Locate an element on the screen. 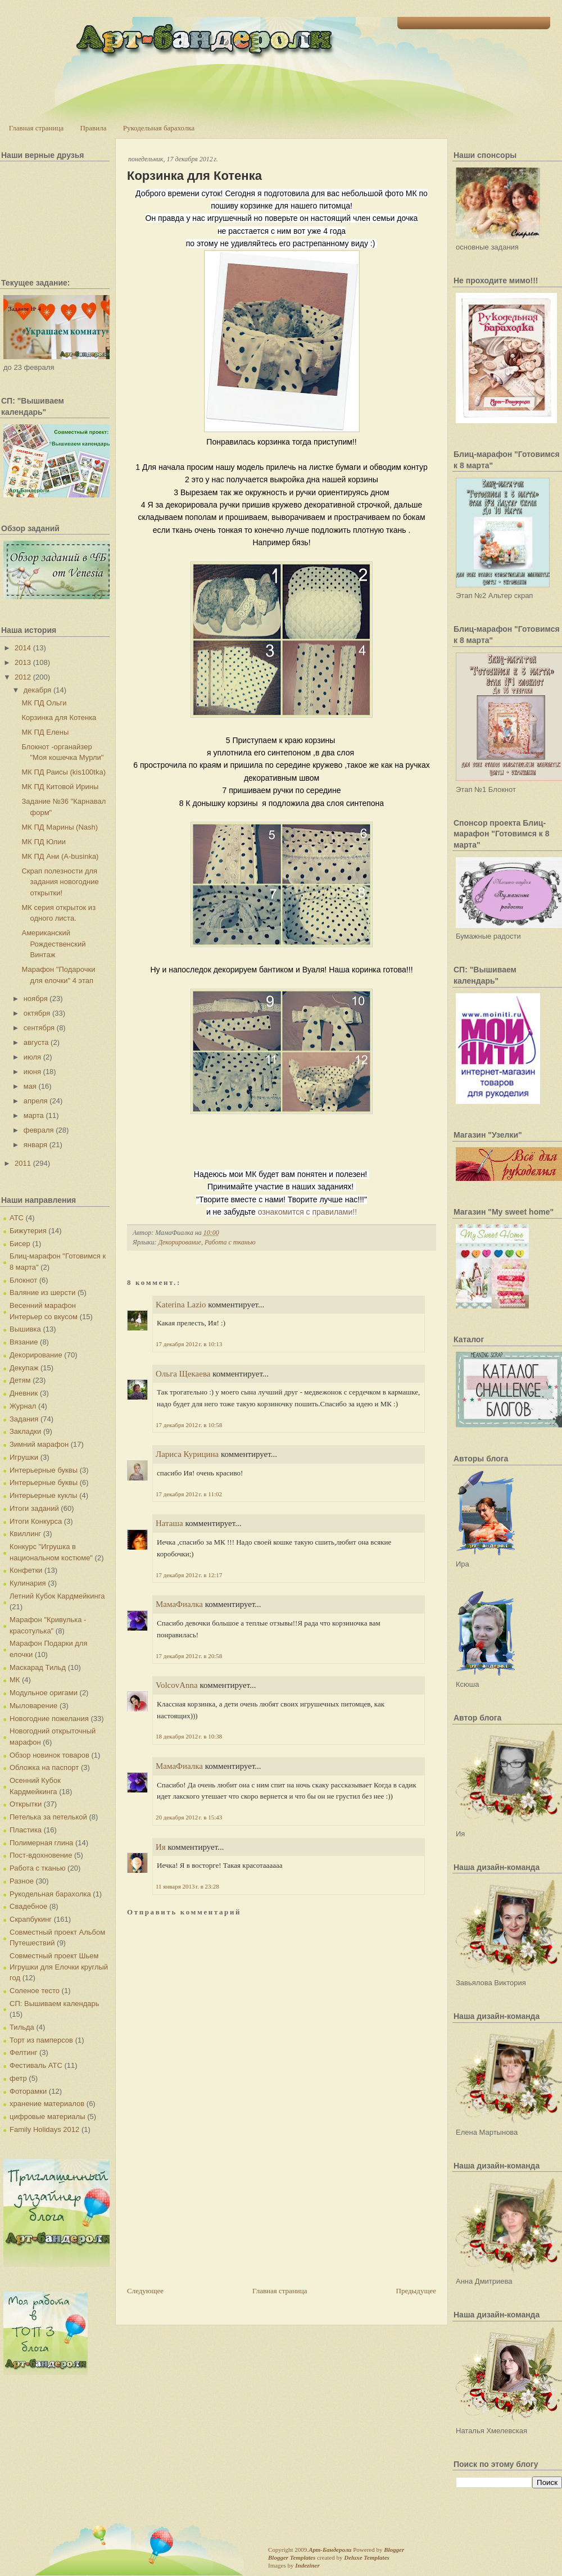 Image resolution: width=562 pixels, height=2576 pixels. Скрап полезности для задания новогодние открытки! is located at coordinates (59, 882).